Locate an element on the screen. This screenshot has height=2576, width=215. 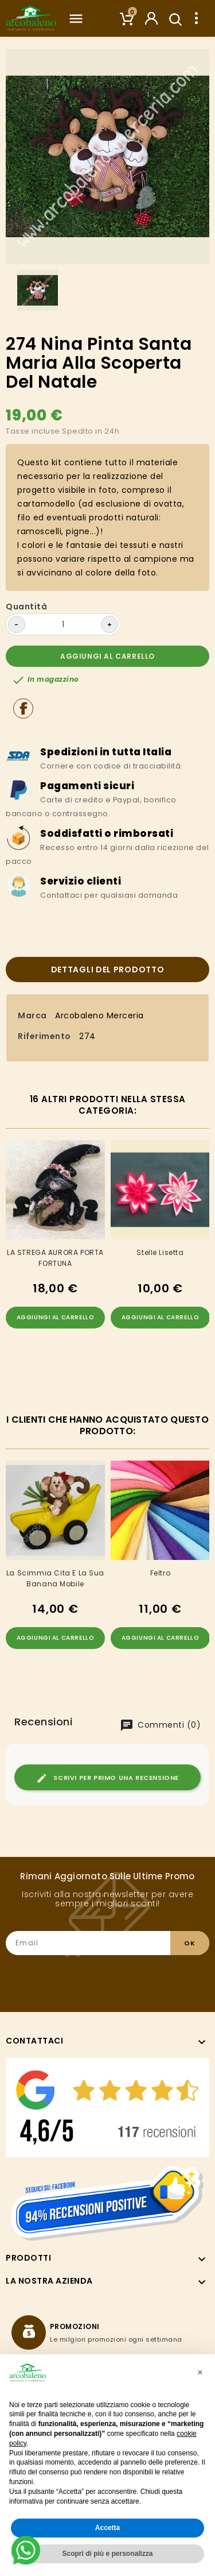
Dettagli del prodotto [tab] is located at coordinates (108, 969).